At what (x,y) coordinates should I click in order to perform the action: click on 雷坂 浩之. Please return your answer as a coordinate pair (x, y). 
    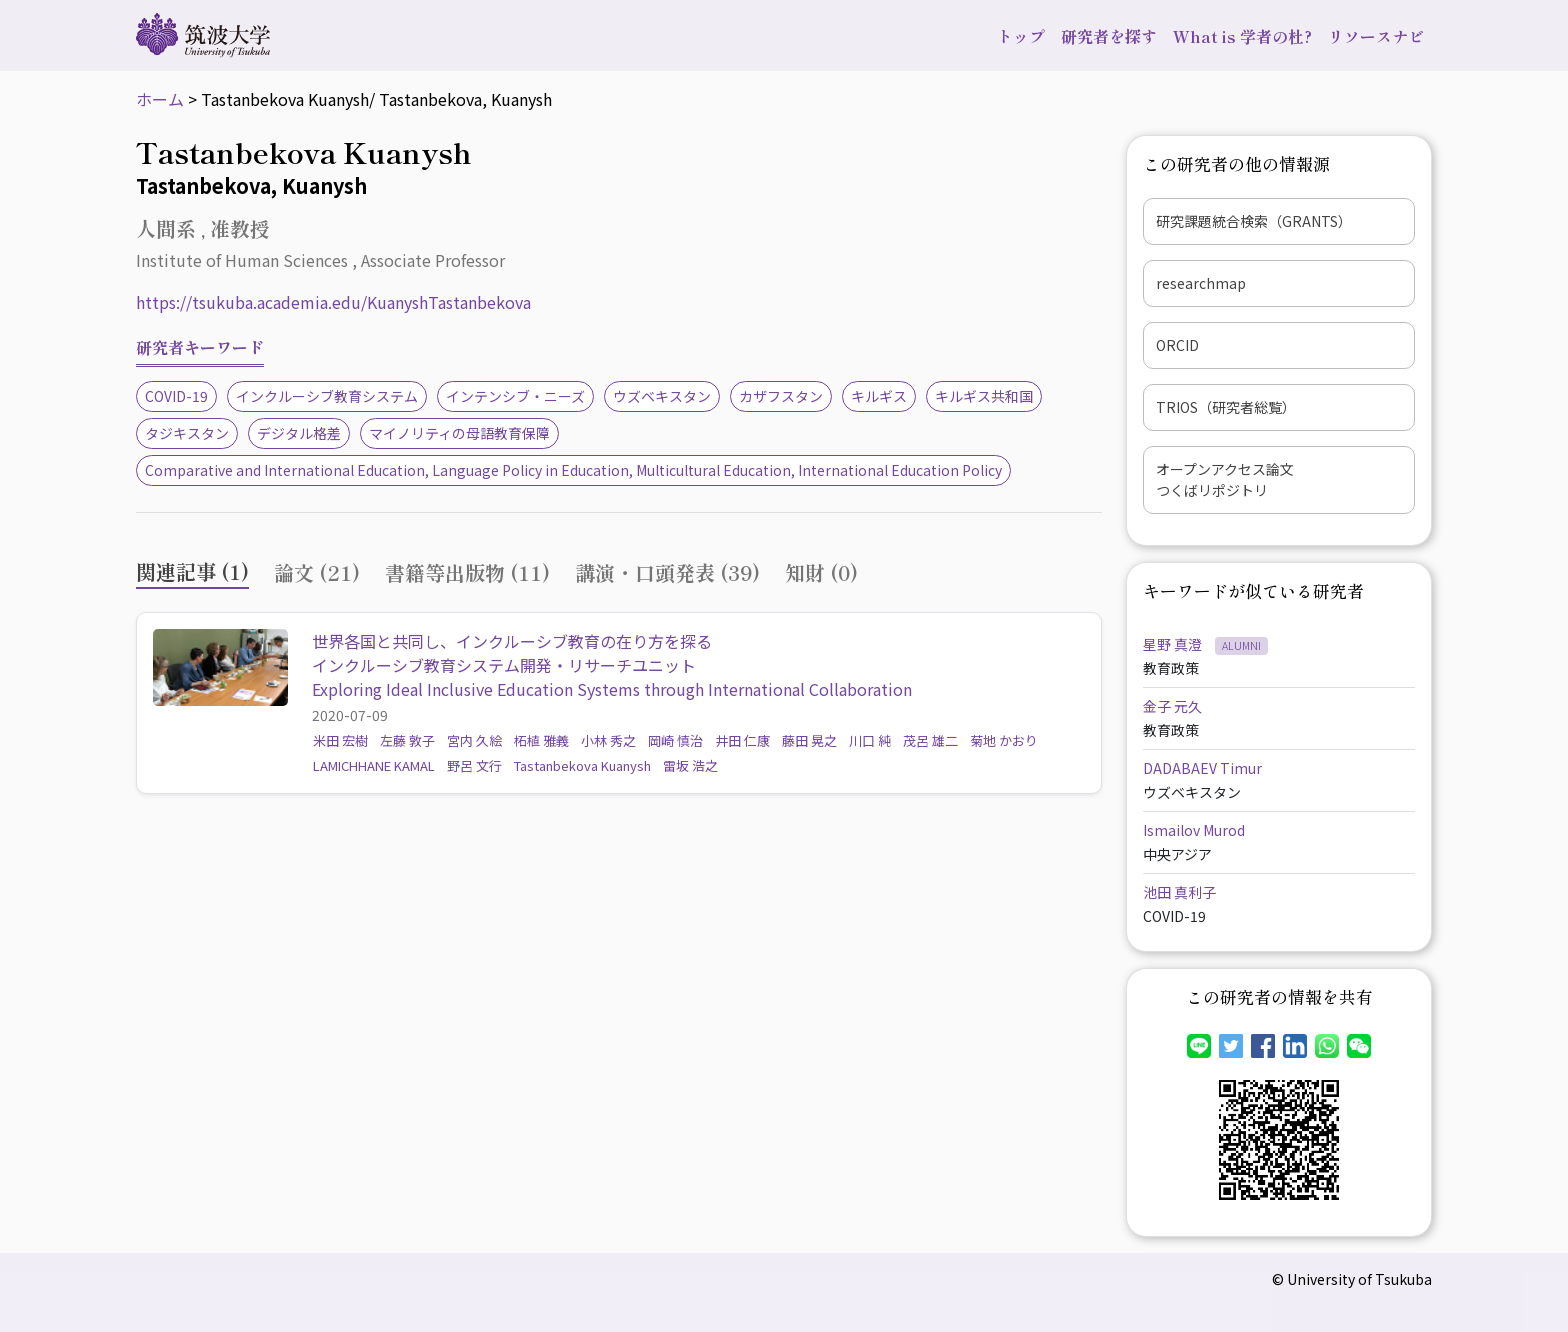
    Looking at the image, I should click on (690, 765).